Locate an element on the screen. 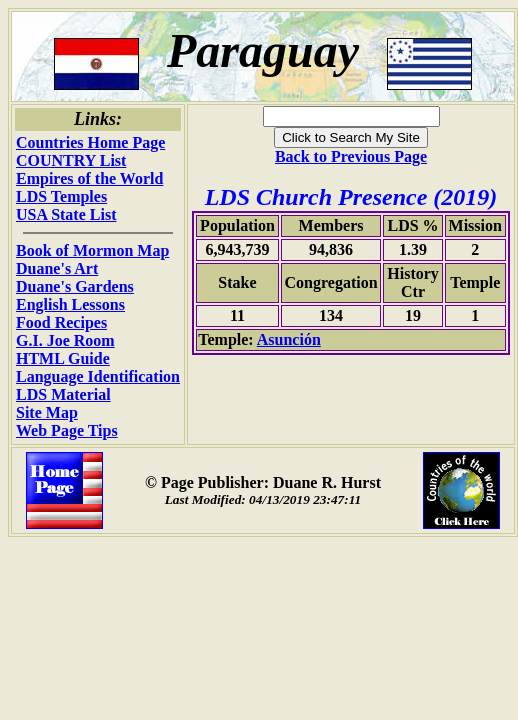  USA State List is located at coordinates (66, 214).